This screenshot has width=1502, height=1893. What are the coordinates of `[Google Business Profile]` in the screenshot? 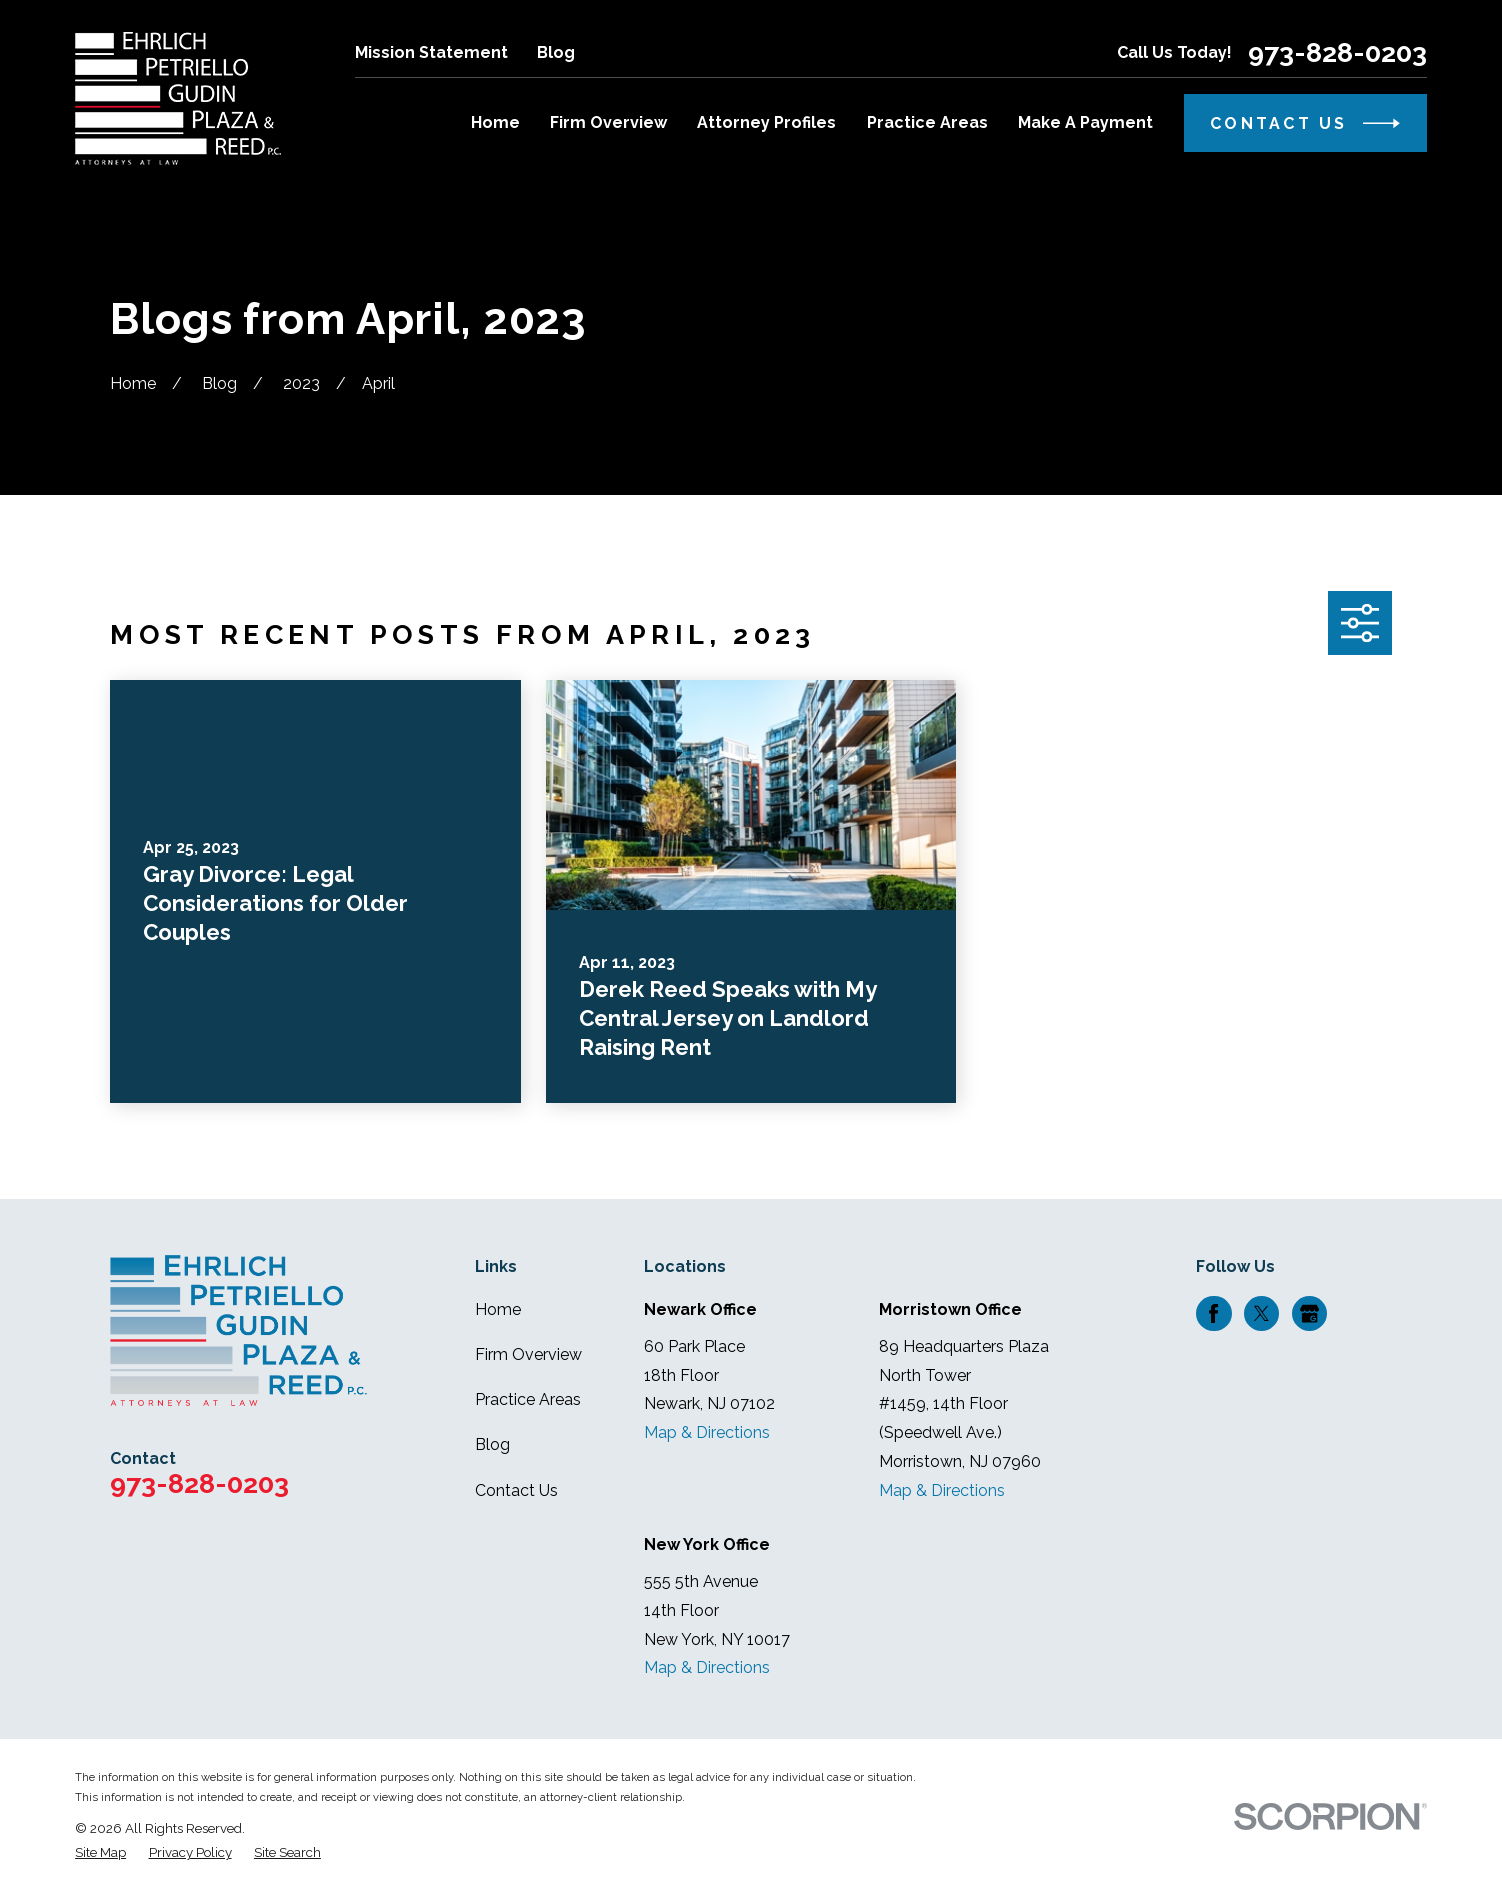 It's located at (1309, 1313).